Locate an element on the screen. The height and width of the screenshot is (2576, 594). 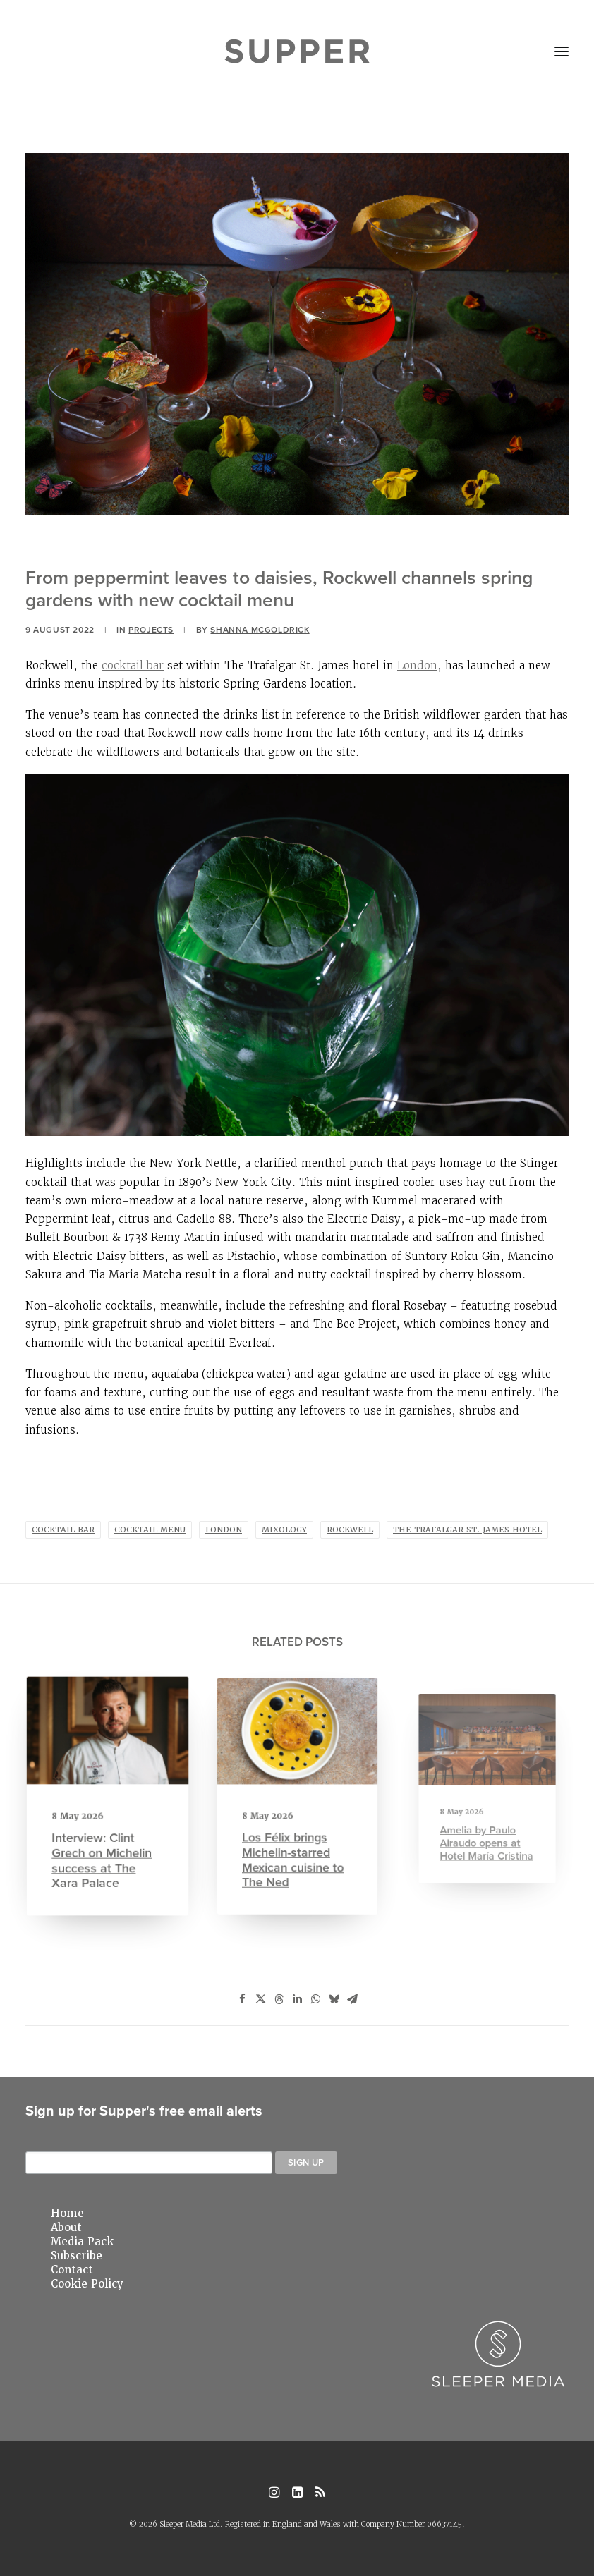
[Share on whatsapp] is located at coordinates (315, 1999).